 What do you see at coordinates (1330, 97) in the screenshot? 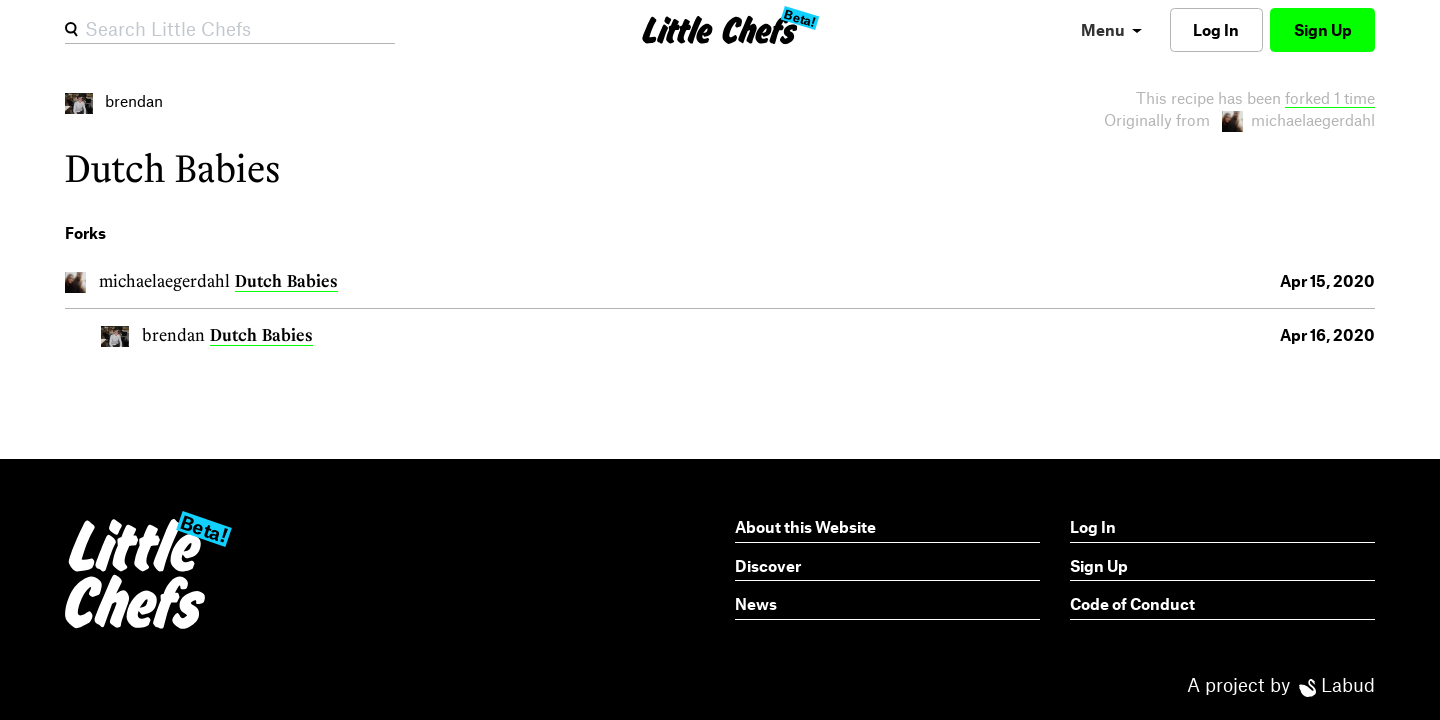
I see `forked 1 time` at bounding box center [1330, 97].